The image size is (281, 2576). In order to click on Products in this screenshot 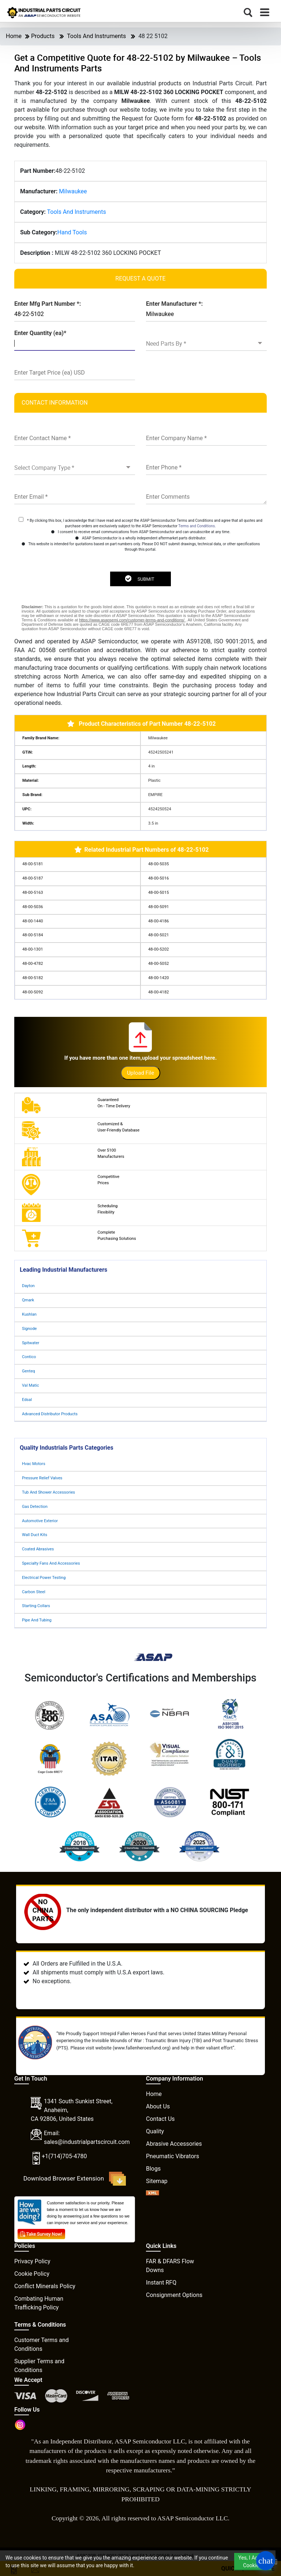, I will do `click(43, 36)`.